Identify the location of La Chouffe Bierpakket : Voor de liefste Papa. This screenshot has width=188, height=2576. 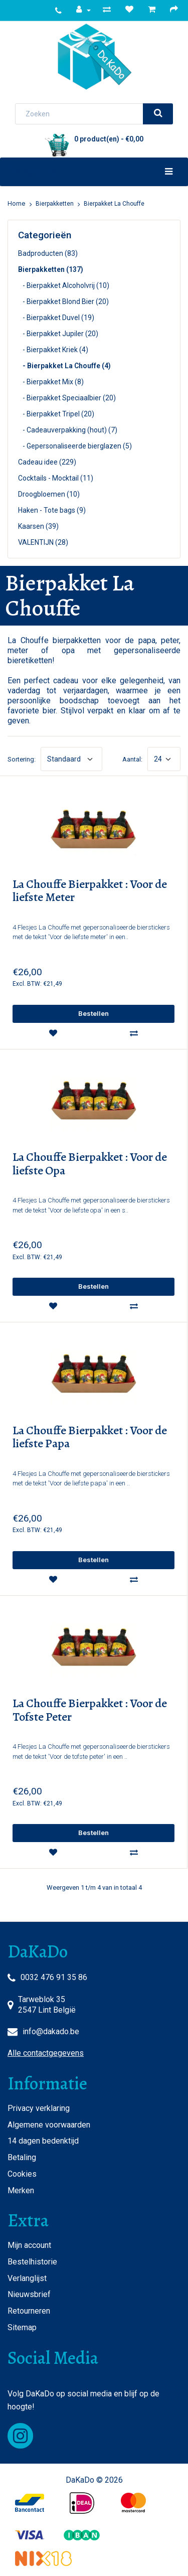
(90, 1437).